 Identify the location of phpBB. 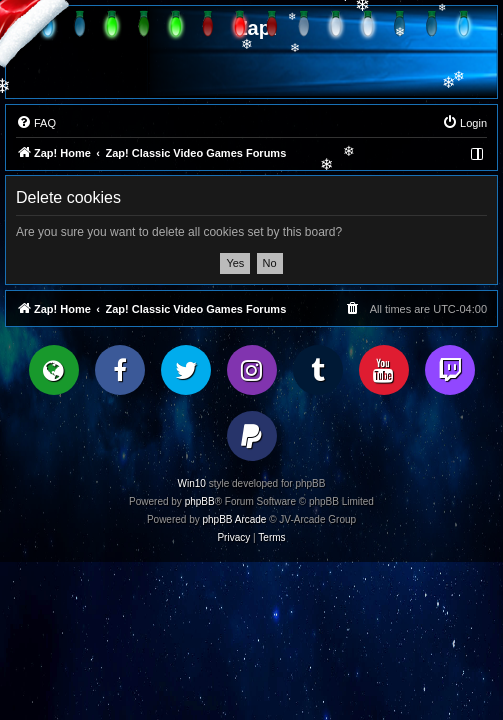
(200, 501).